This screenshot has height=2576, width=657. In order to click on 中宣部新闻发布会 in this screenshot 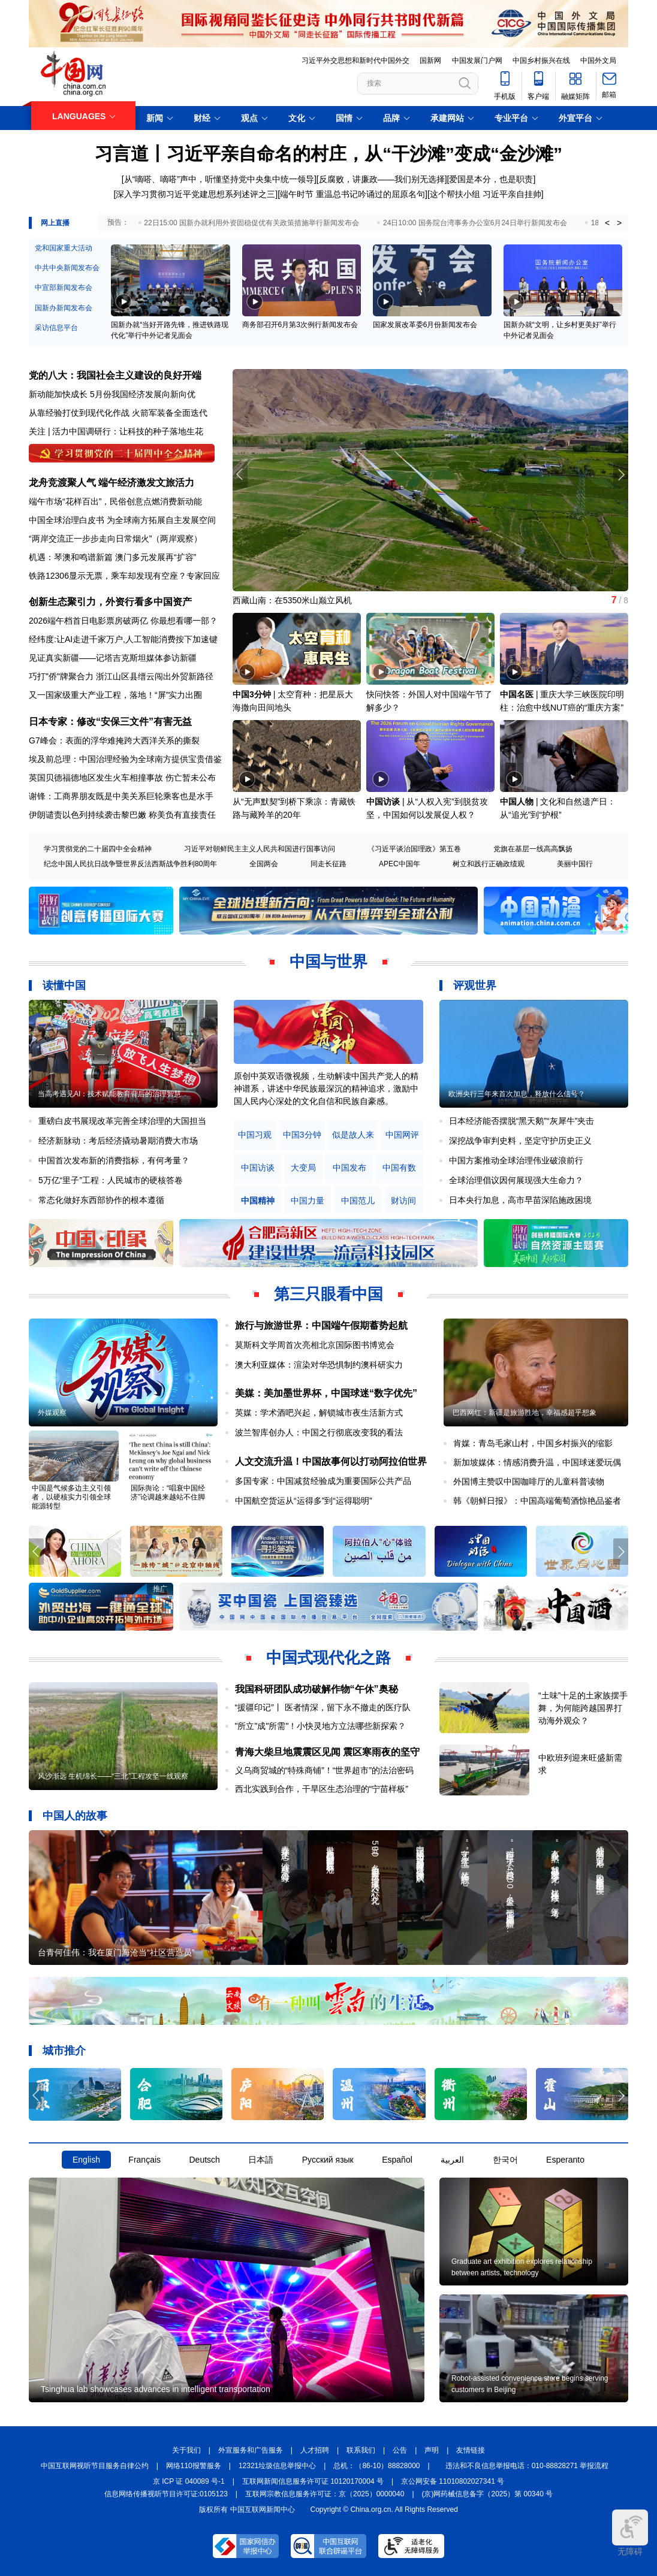, I will do `click(63, 287)`.